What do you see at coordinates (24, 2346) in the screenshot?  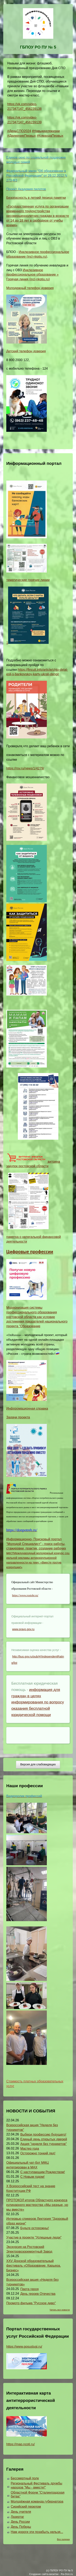 I see `https://www.gosuslugi.ru/` at bounding box center [24, 2346].